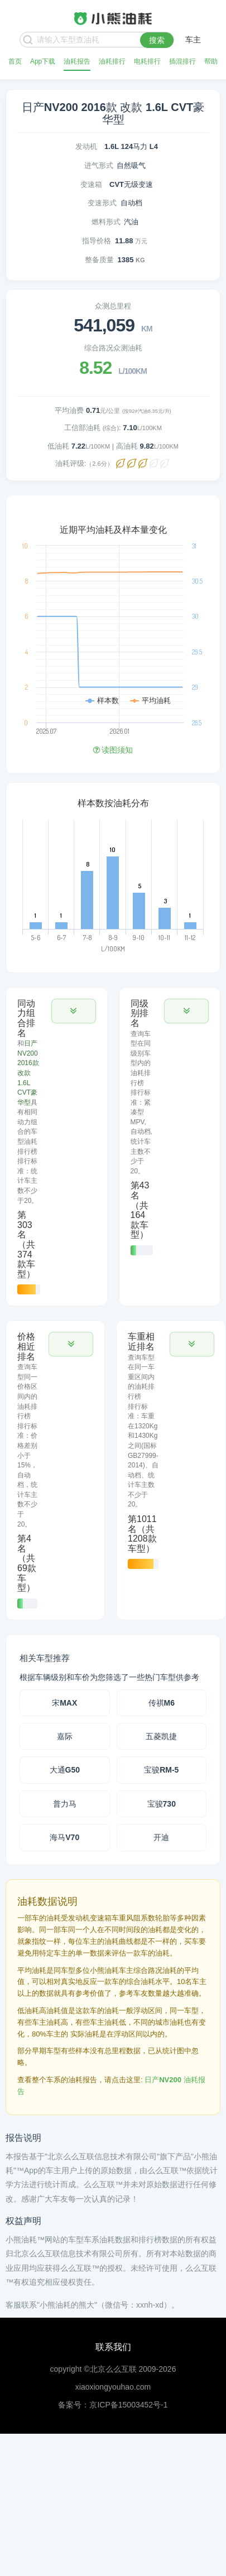 This screenshot has width=226, height=2576. Describe the element at coordinates (147, 61) in the screenshot. I see `电耗排行` at that location.